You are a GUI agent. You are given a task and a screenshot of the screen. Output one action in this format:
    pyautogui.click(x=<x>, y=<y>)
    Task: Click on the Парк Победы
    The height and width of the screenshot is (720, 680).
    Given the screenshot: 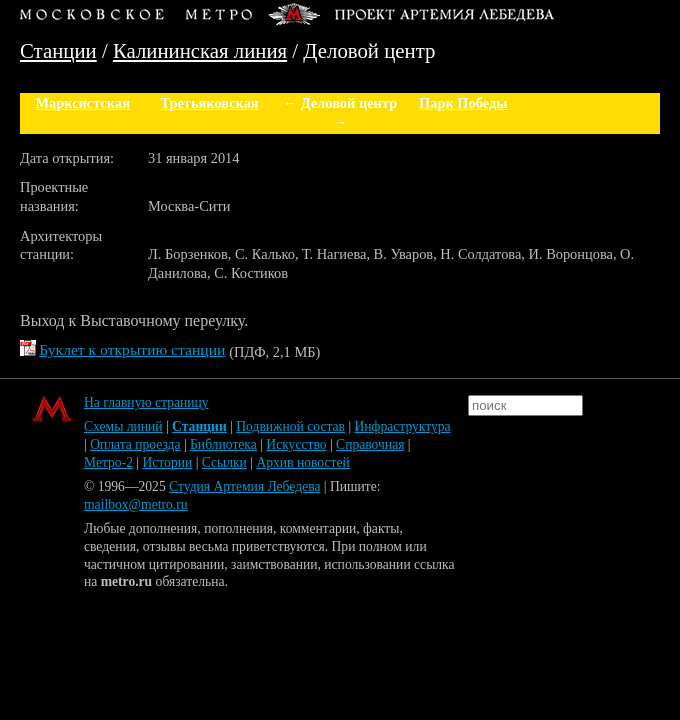 What is the action you would take?
    pyautogui.click(x=463, y=103)
    